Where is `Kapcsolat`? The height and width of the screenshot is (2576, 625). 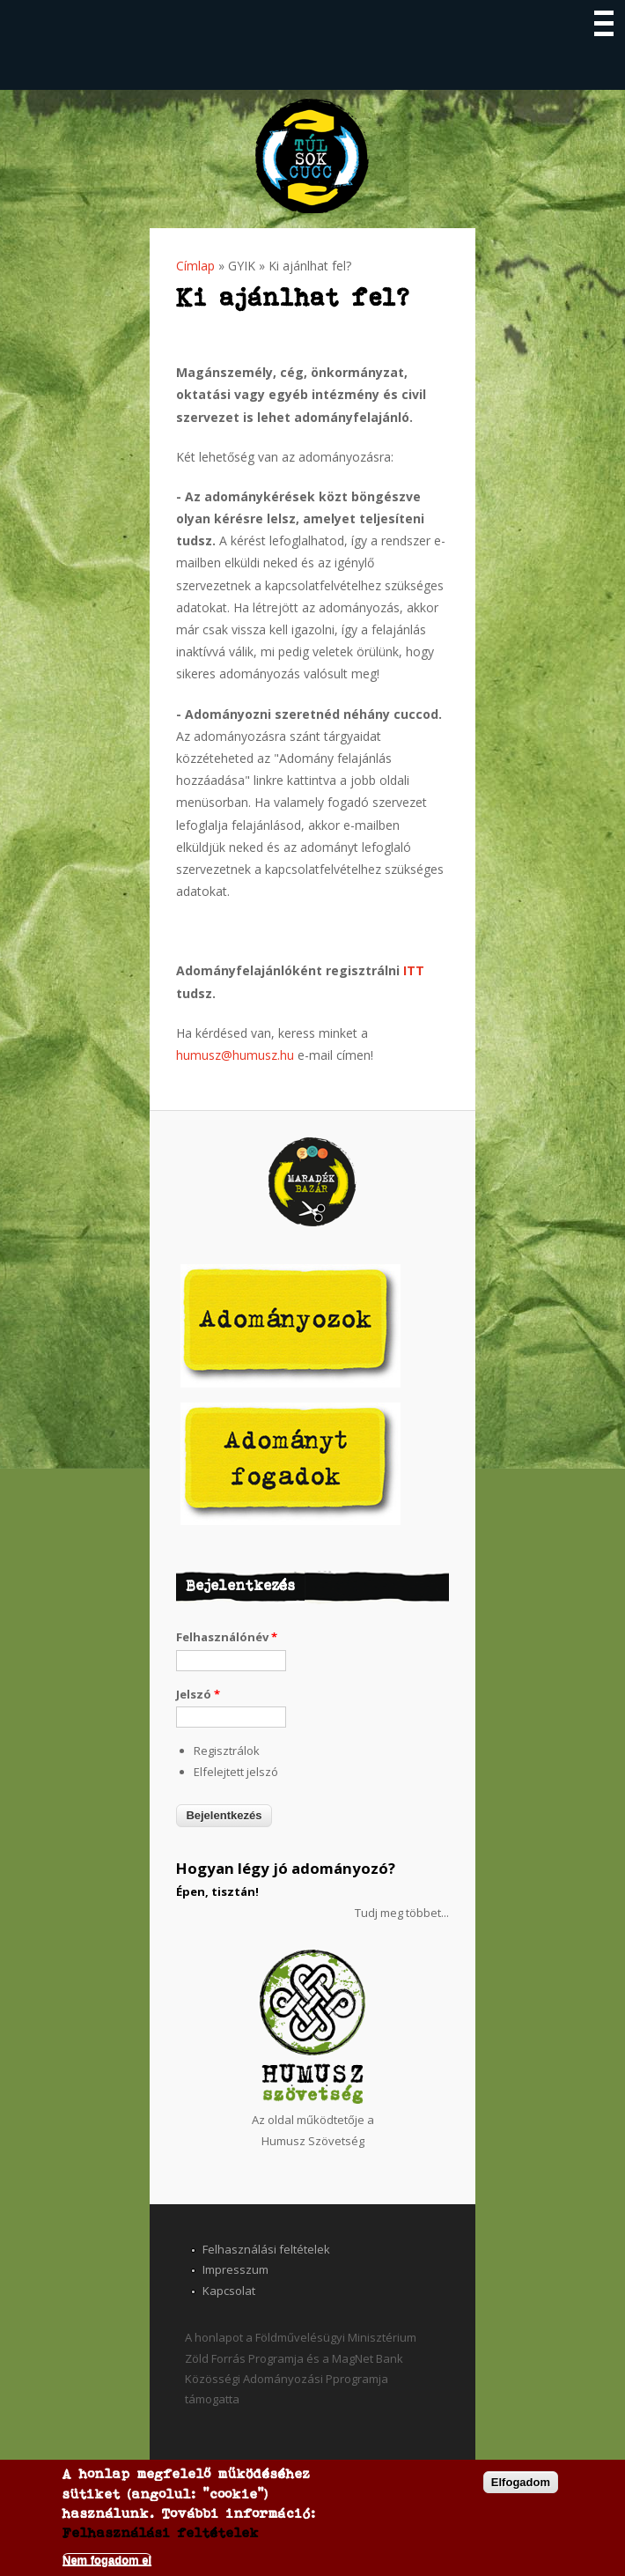
Kapcsolat is located at coordinates (228, 2290).